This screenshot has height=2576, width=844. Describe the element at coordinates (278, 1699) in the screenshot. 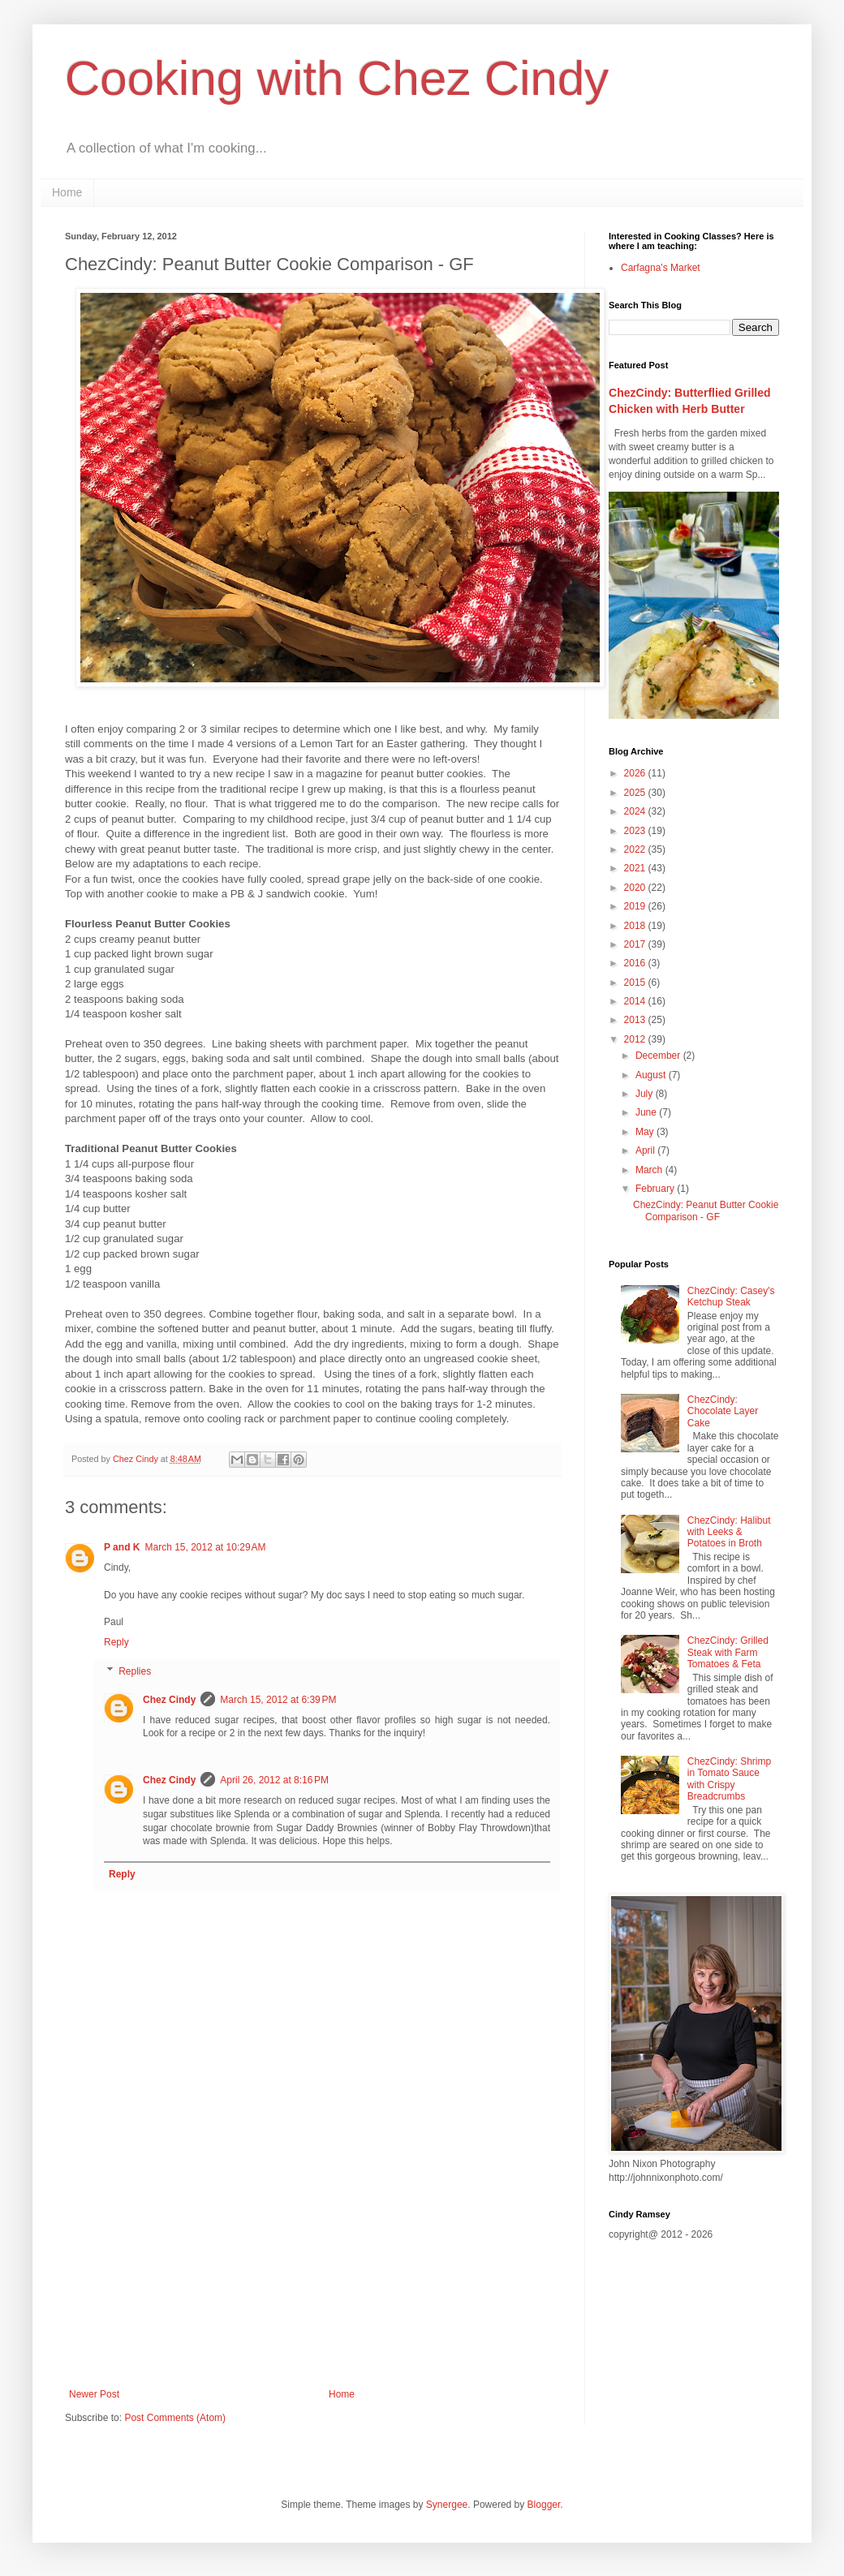

I see `March 15, 2012 at 6:39 PM` at that location.